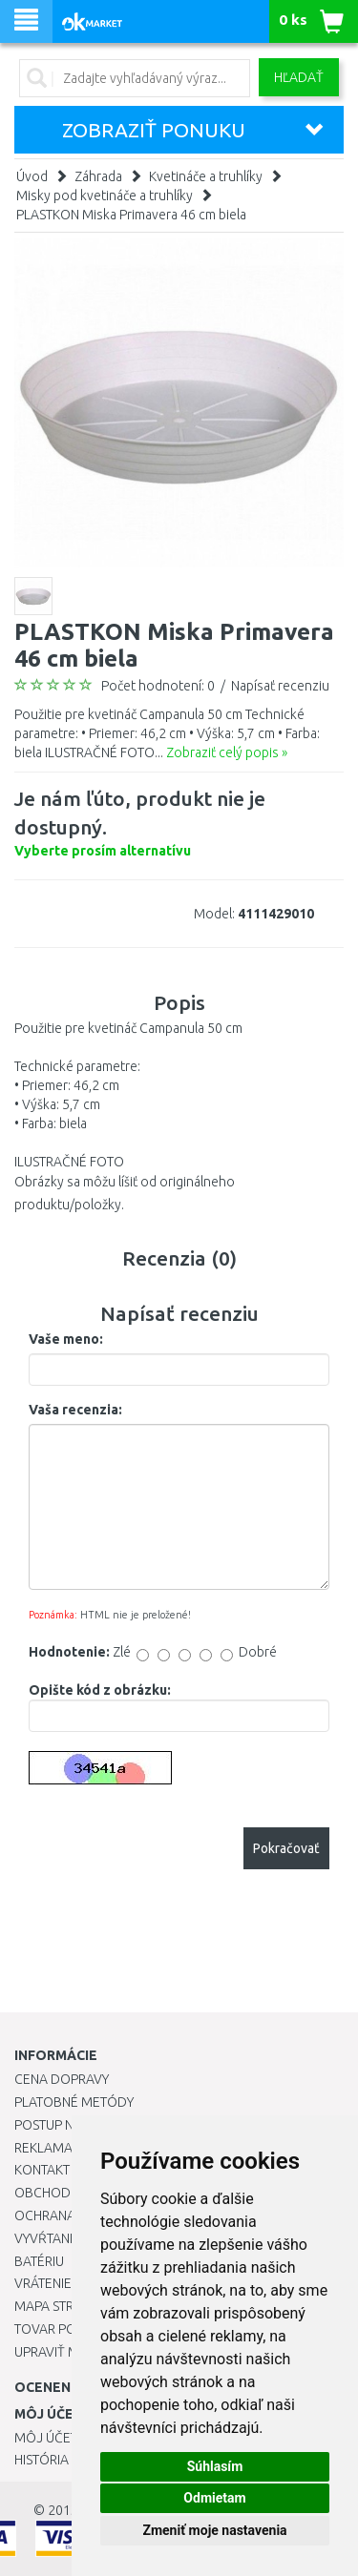 The width and height of the screenshot is (358, 2576). What do you see at coordinates (215, 2466) in the screenshot?
I see `Súhlasím [button]` at bounding box center [215, 2466].